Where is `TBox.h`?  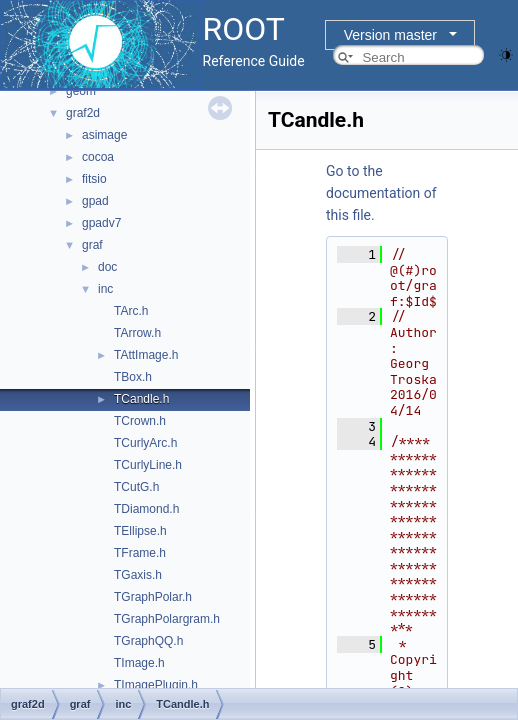
TBox.h is located at coordinates (133, 377).